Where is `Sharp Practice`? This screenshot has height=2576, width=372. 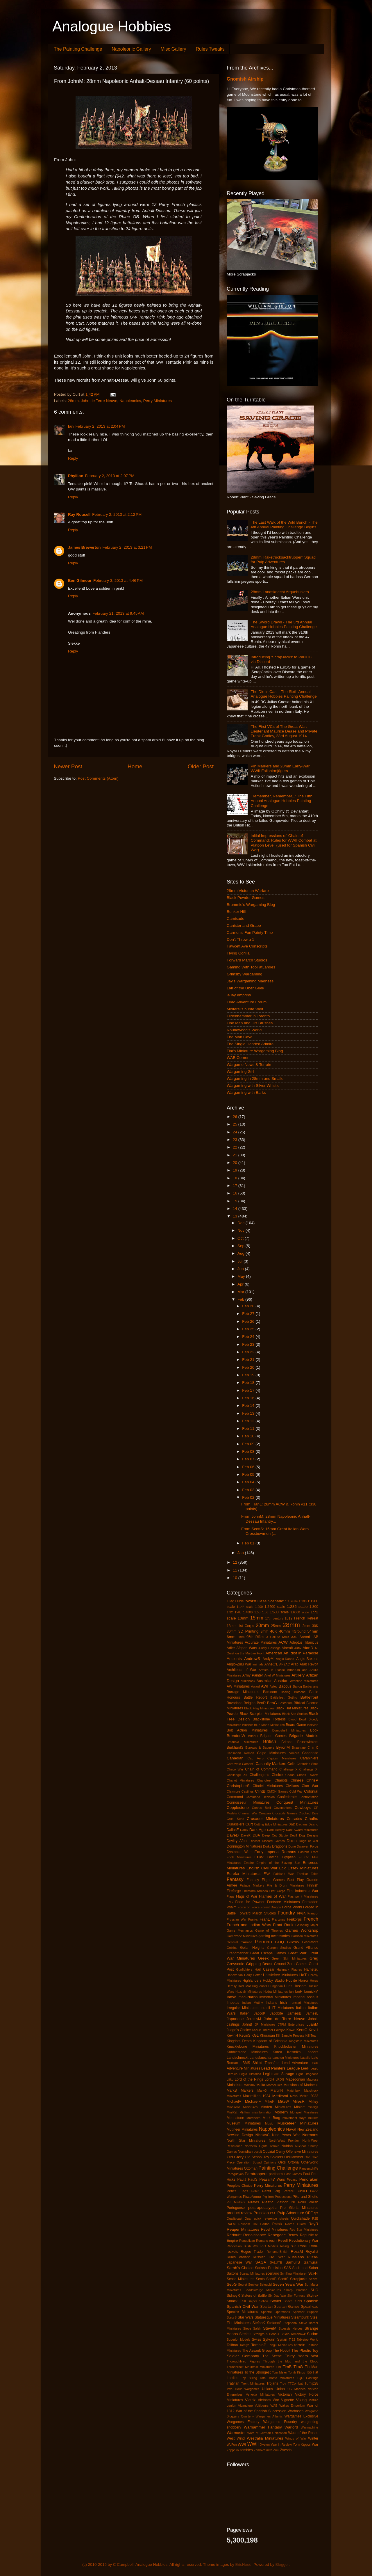
Sharp Practice is located at coordinates (295, 2290).